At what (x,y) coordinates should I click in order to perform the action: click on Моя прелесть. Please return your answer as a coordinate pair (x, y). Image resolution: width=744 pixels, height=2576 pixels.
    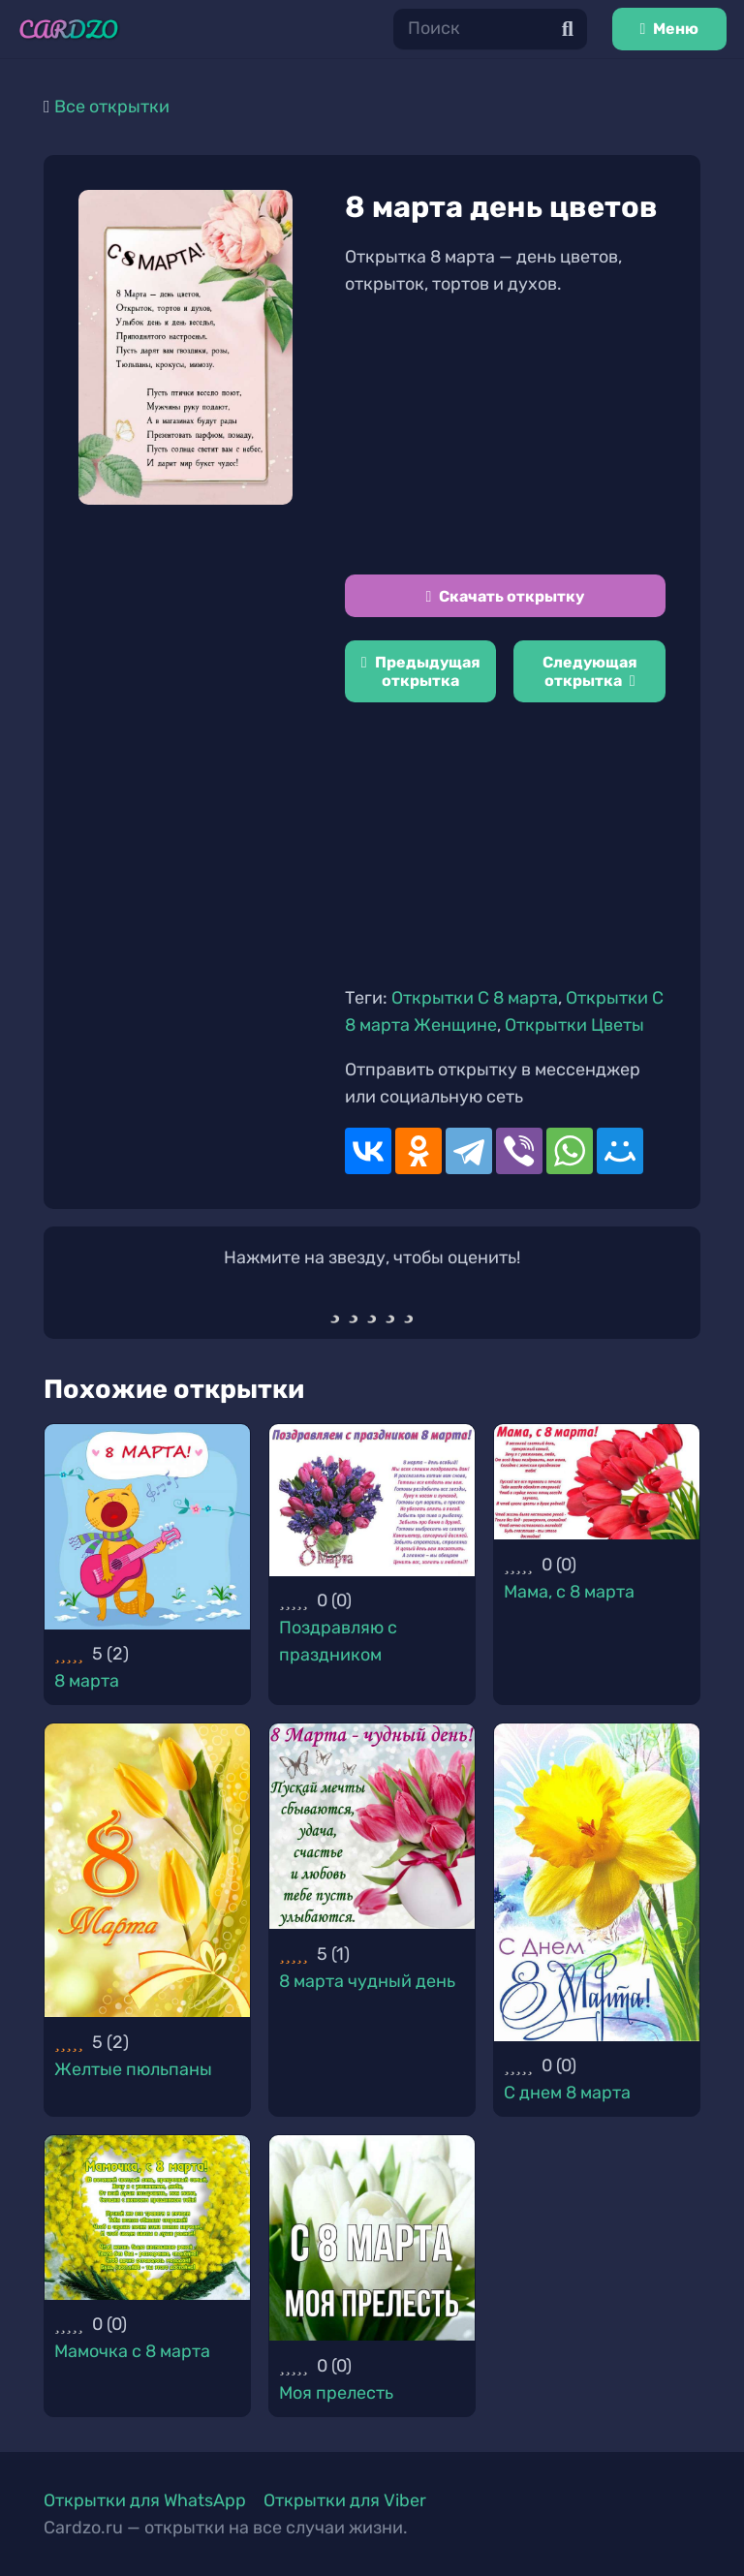
    Looking at the image, I should click on (336, 2393).